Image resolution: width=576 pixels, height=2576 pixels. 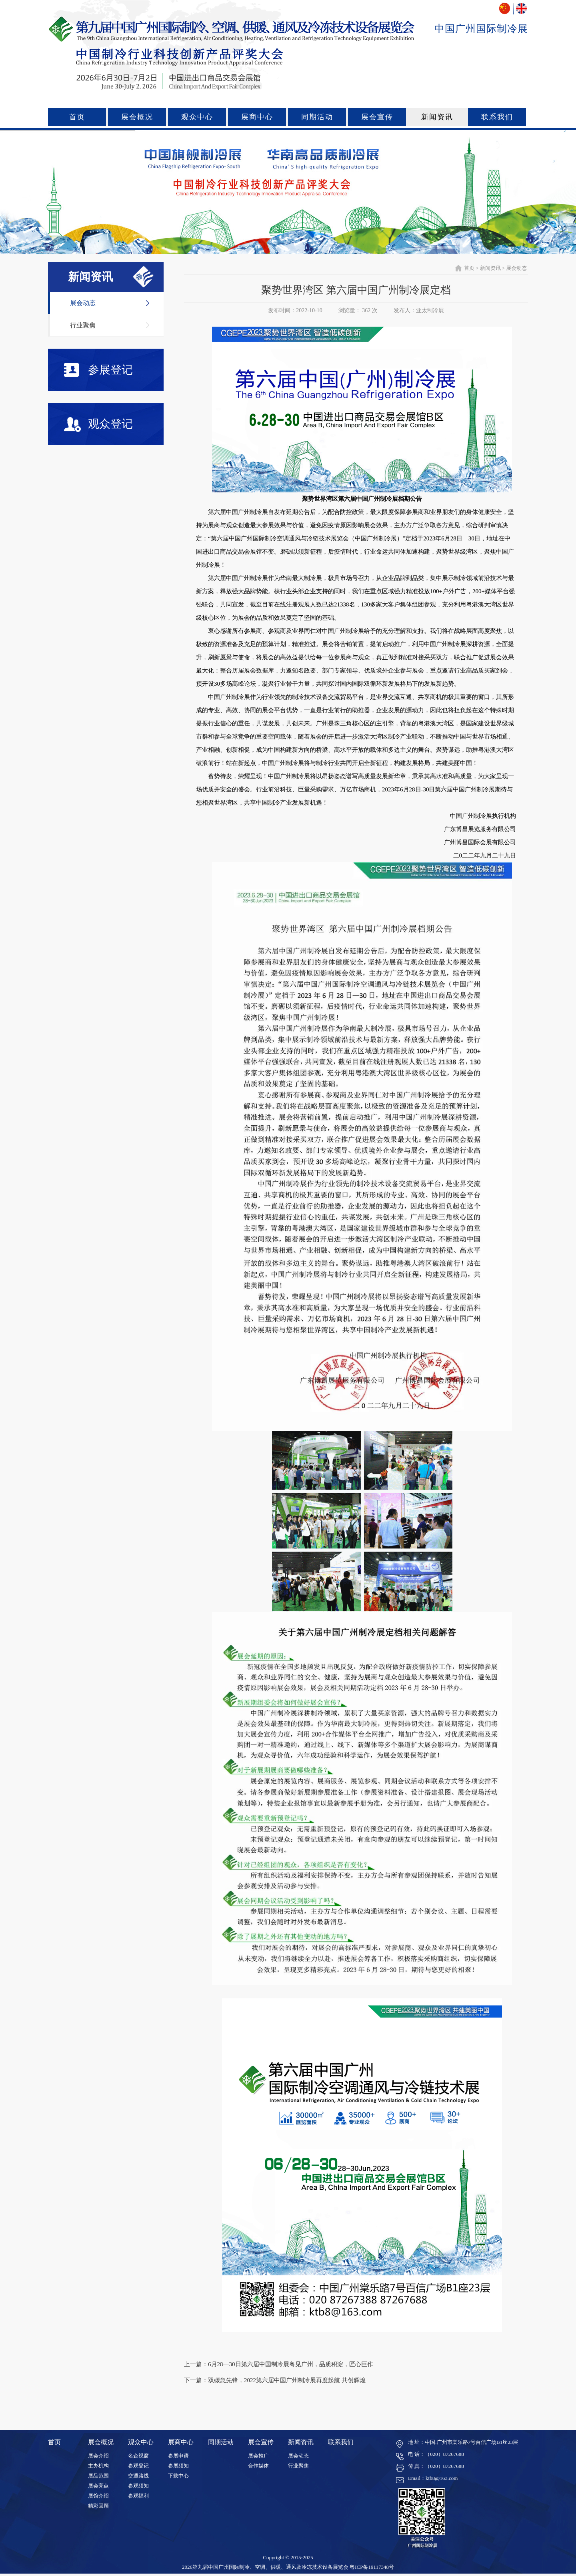 What do you see at coordinates (98, 2476) in the screenshot?
I see `展品范围` at bounding box center [98, 2476].